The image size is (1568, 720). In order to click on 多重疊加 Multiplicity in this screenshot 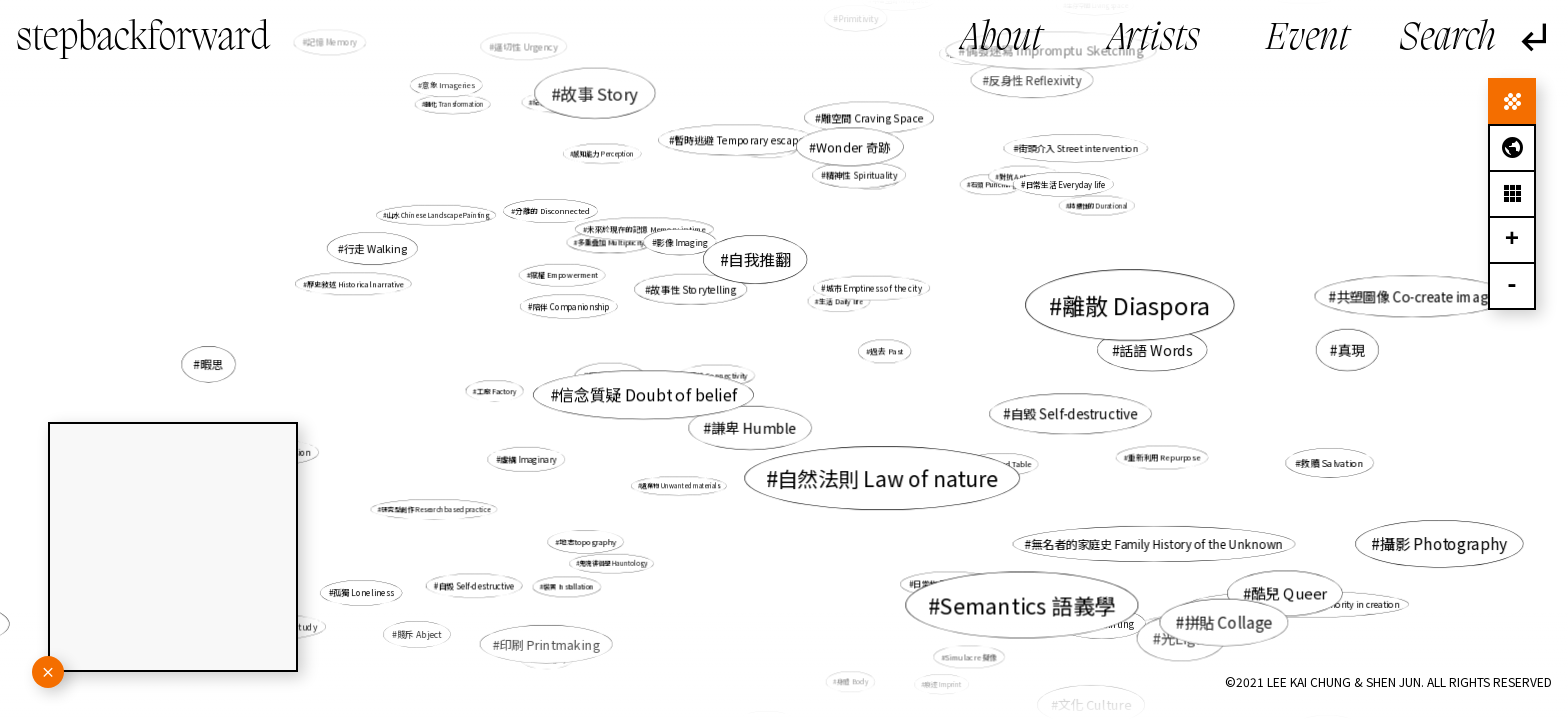, I will do `click(611, 242)`.